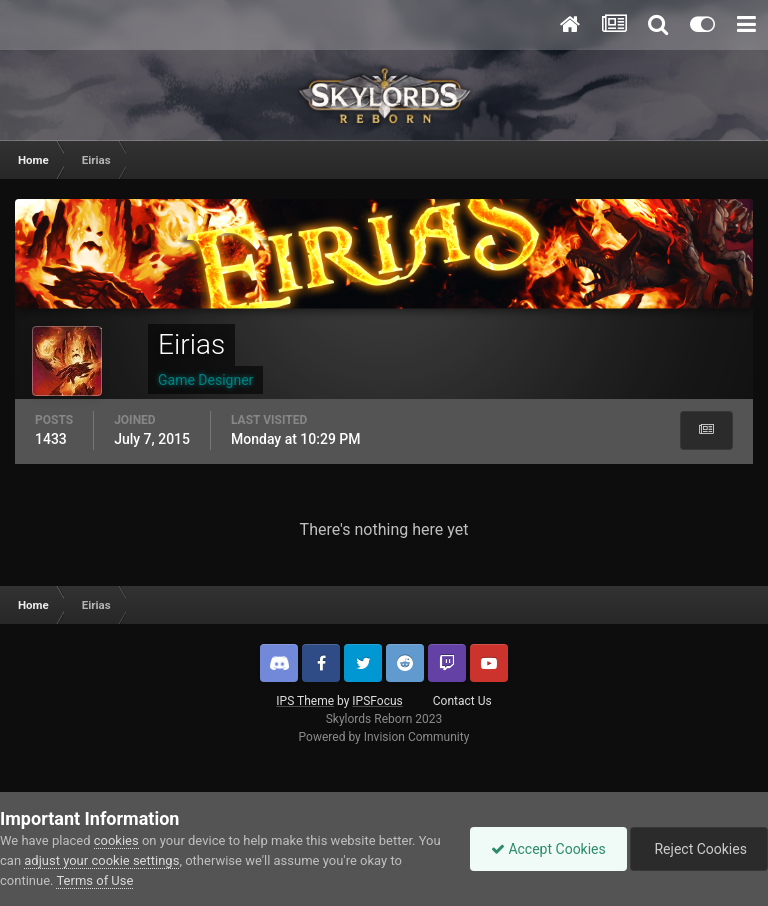 The image size is (768, 906). I want to click on IPSFocus, so click(377, 701).